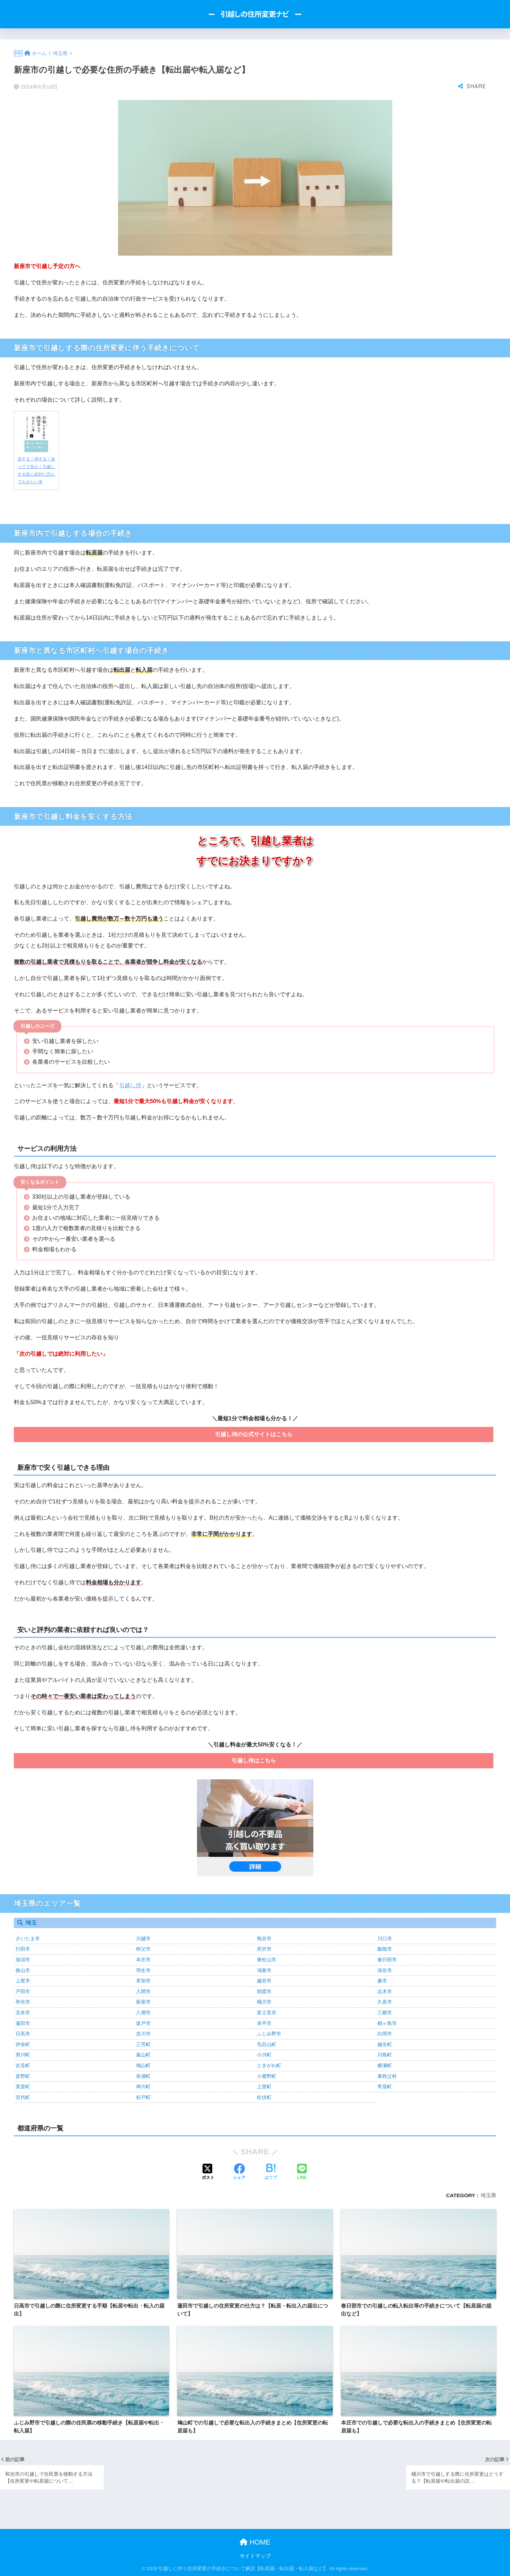 The image size is (510, 2576). I want to click on 三芳町, so click(143, 2044).